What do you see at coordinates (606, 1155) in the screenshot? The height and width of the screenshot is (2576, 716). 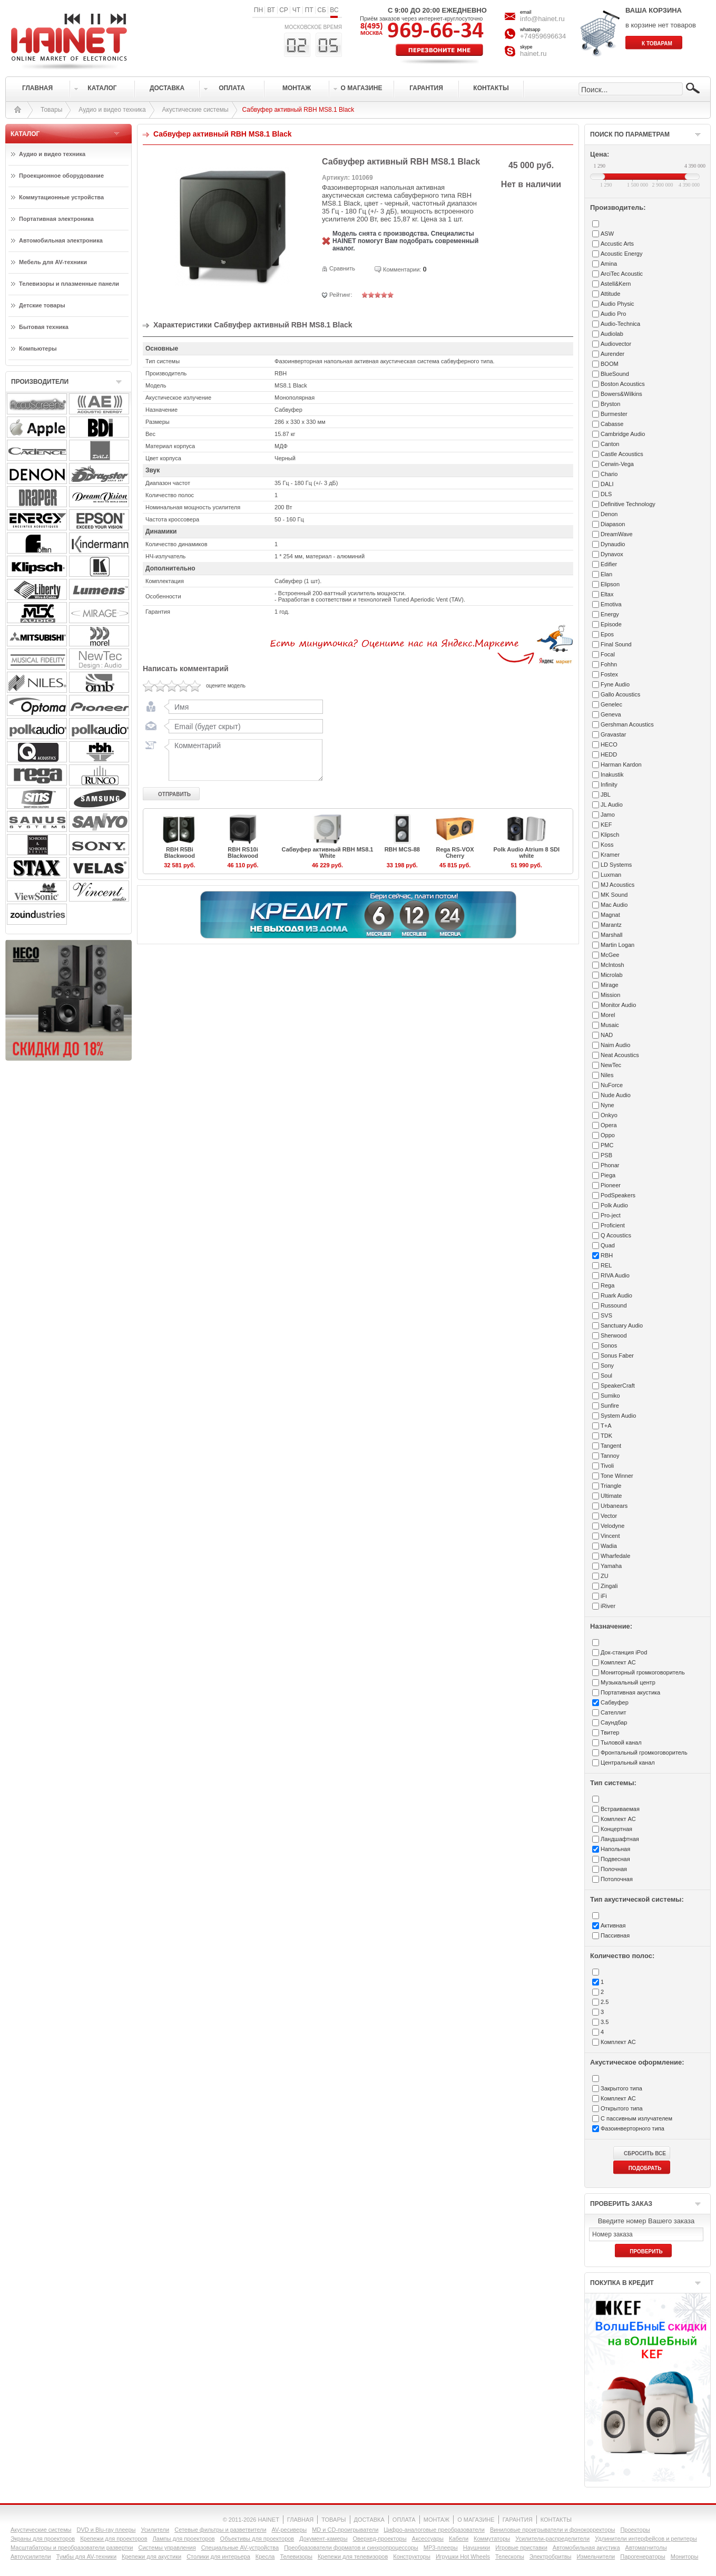 I see `PSB` at bounding box center [606, 1155].